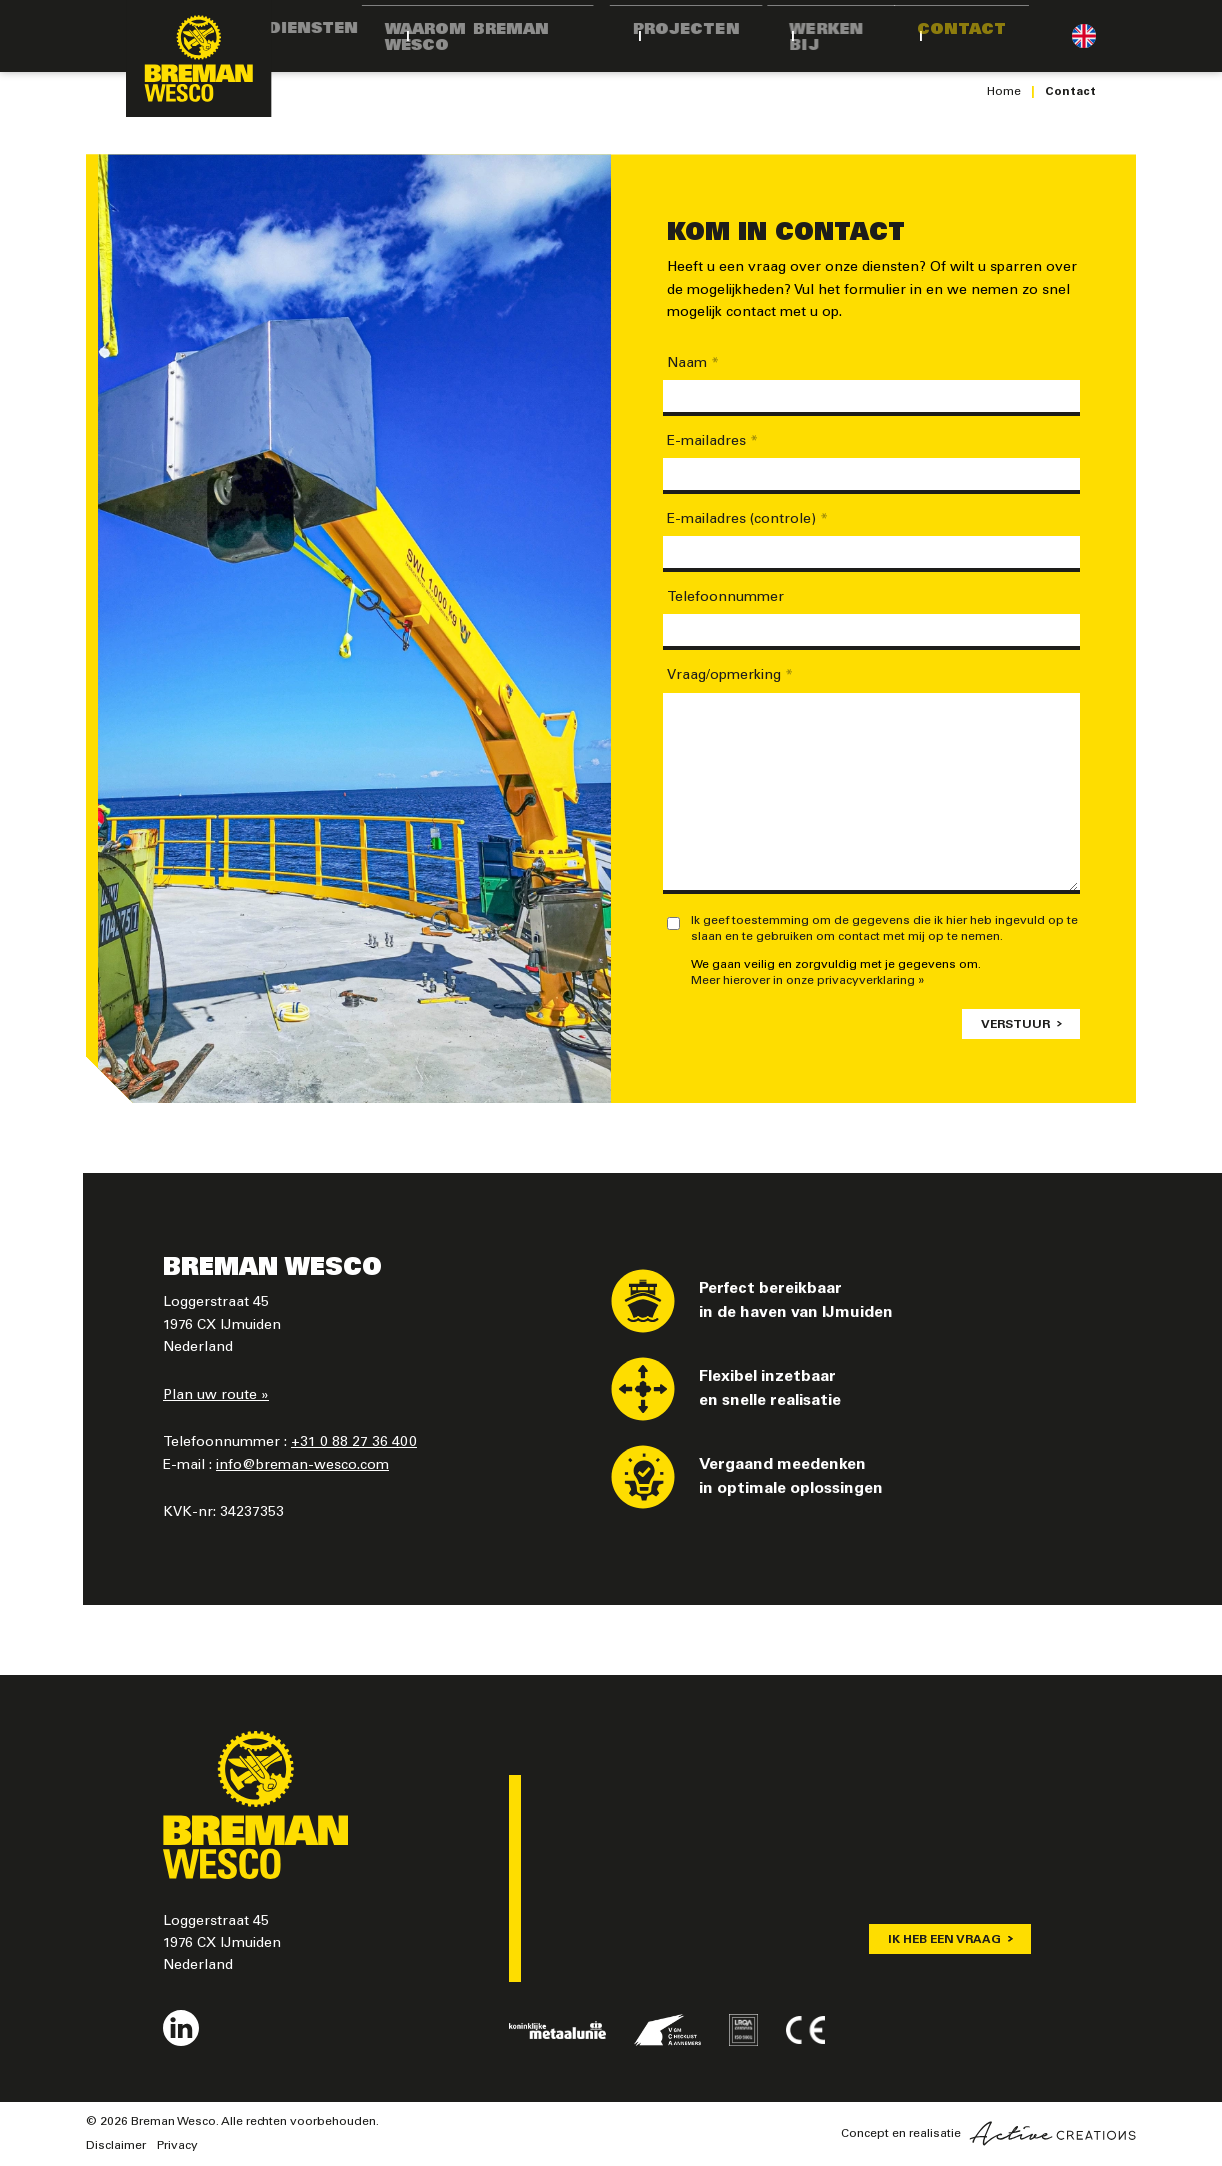  What do you see at coordinates (177, 2146) in the screenshot?
I see `Privacy` at bounding box center [177, 2146].